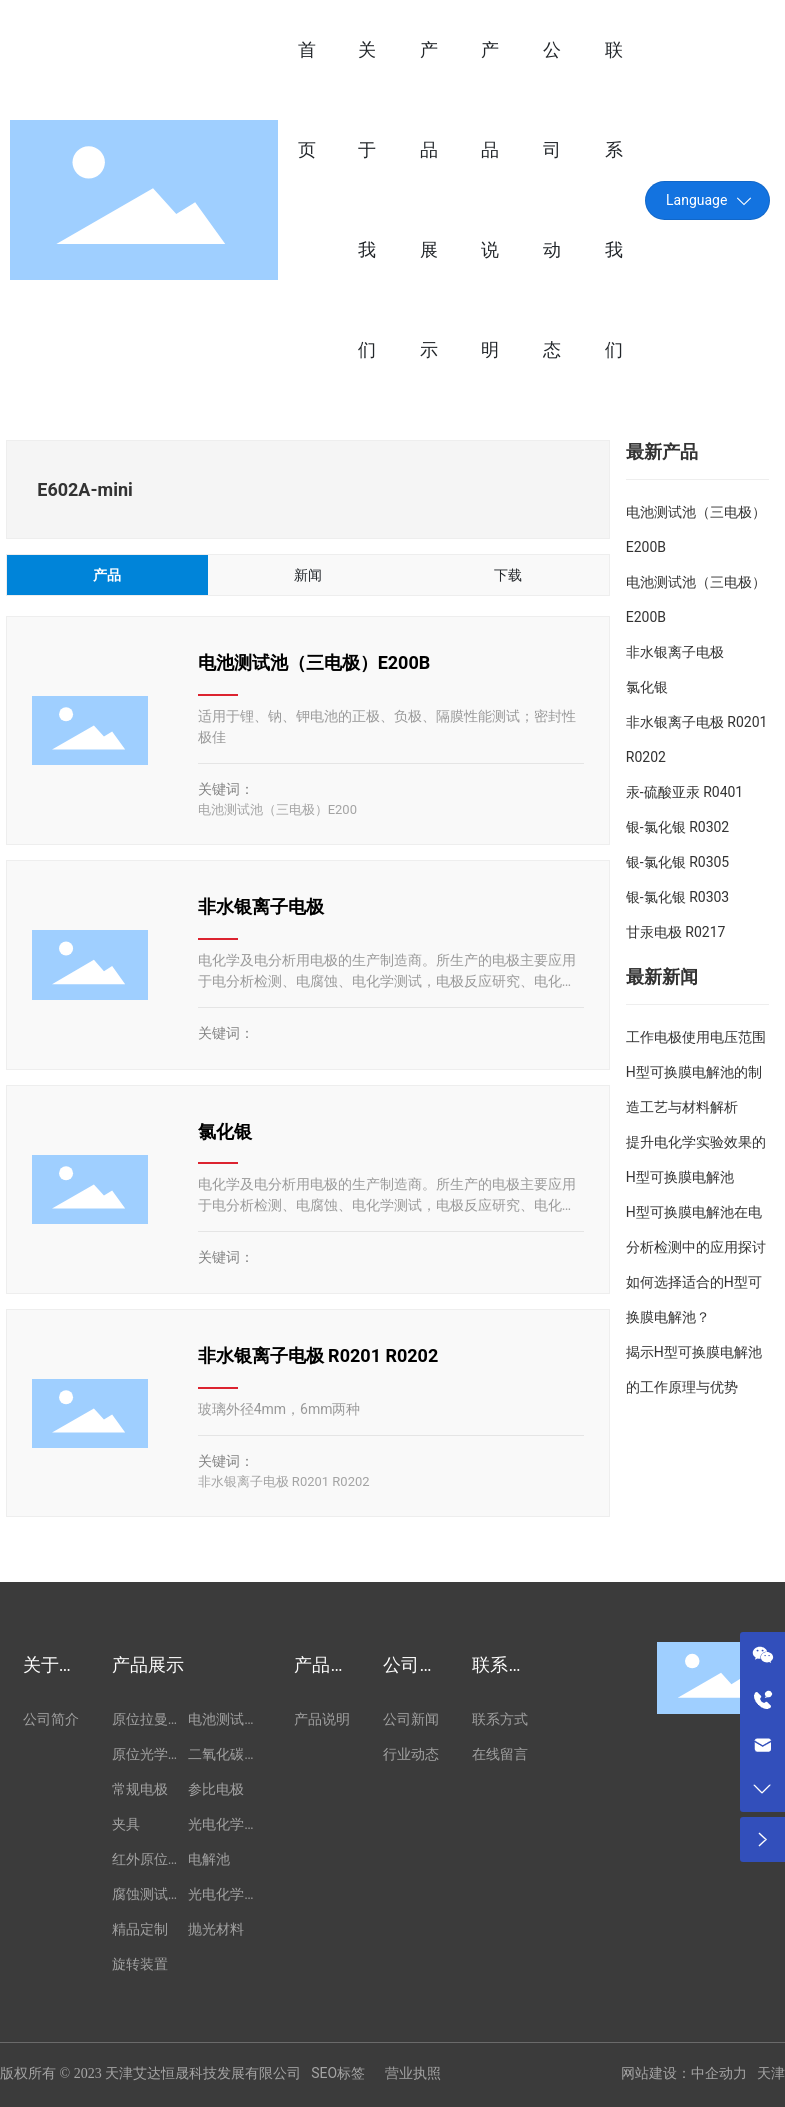  Describe the element at coordinates (676, 932) in the screenshot. I see `甘汞电极 R0217` at that location.